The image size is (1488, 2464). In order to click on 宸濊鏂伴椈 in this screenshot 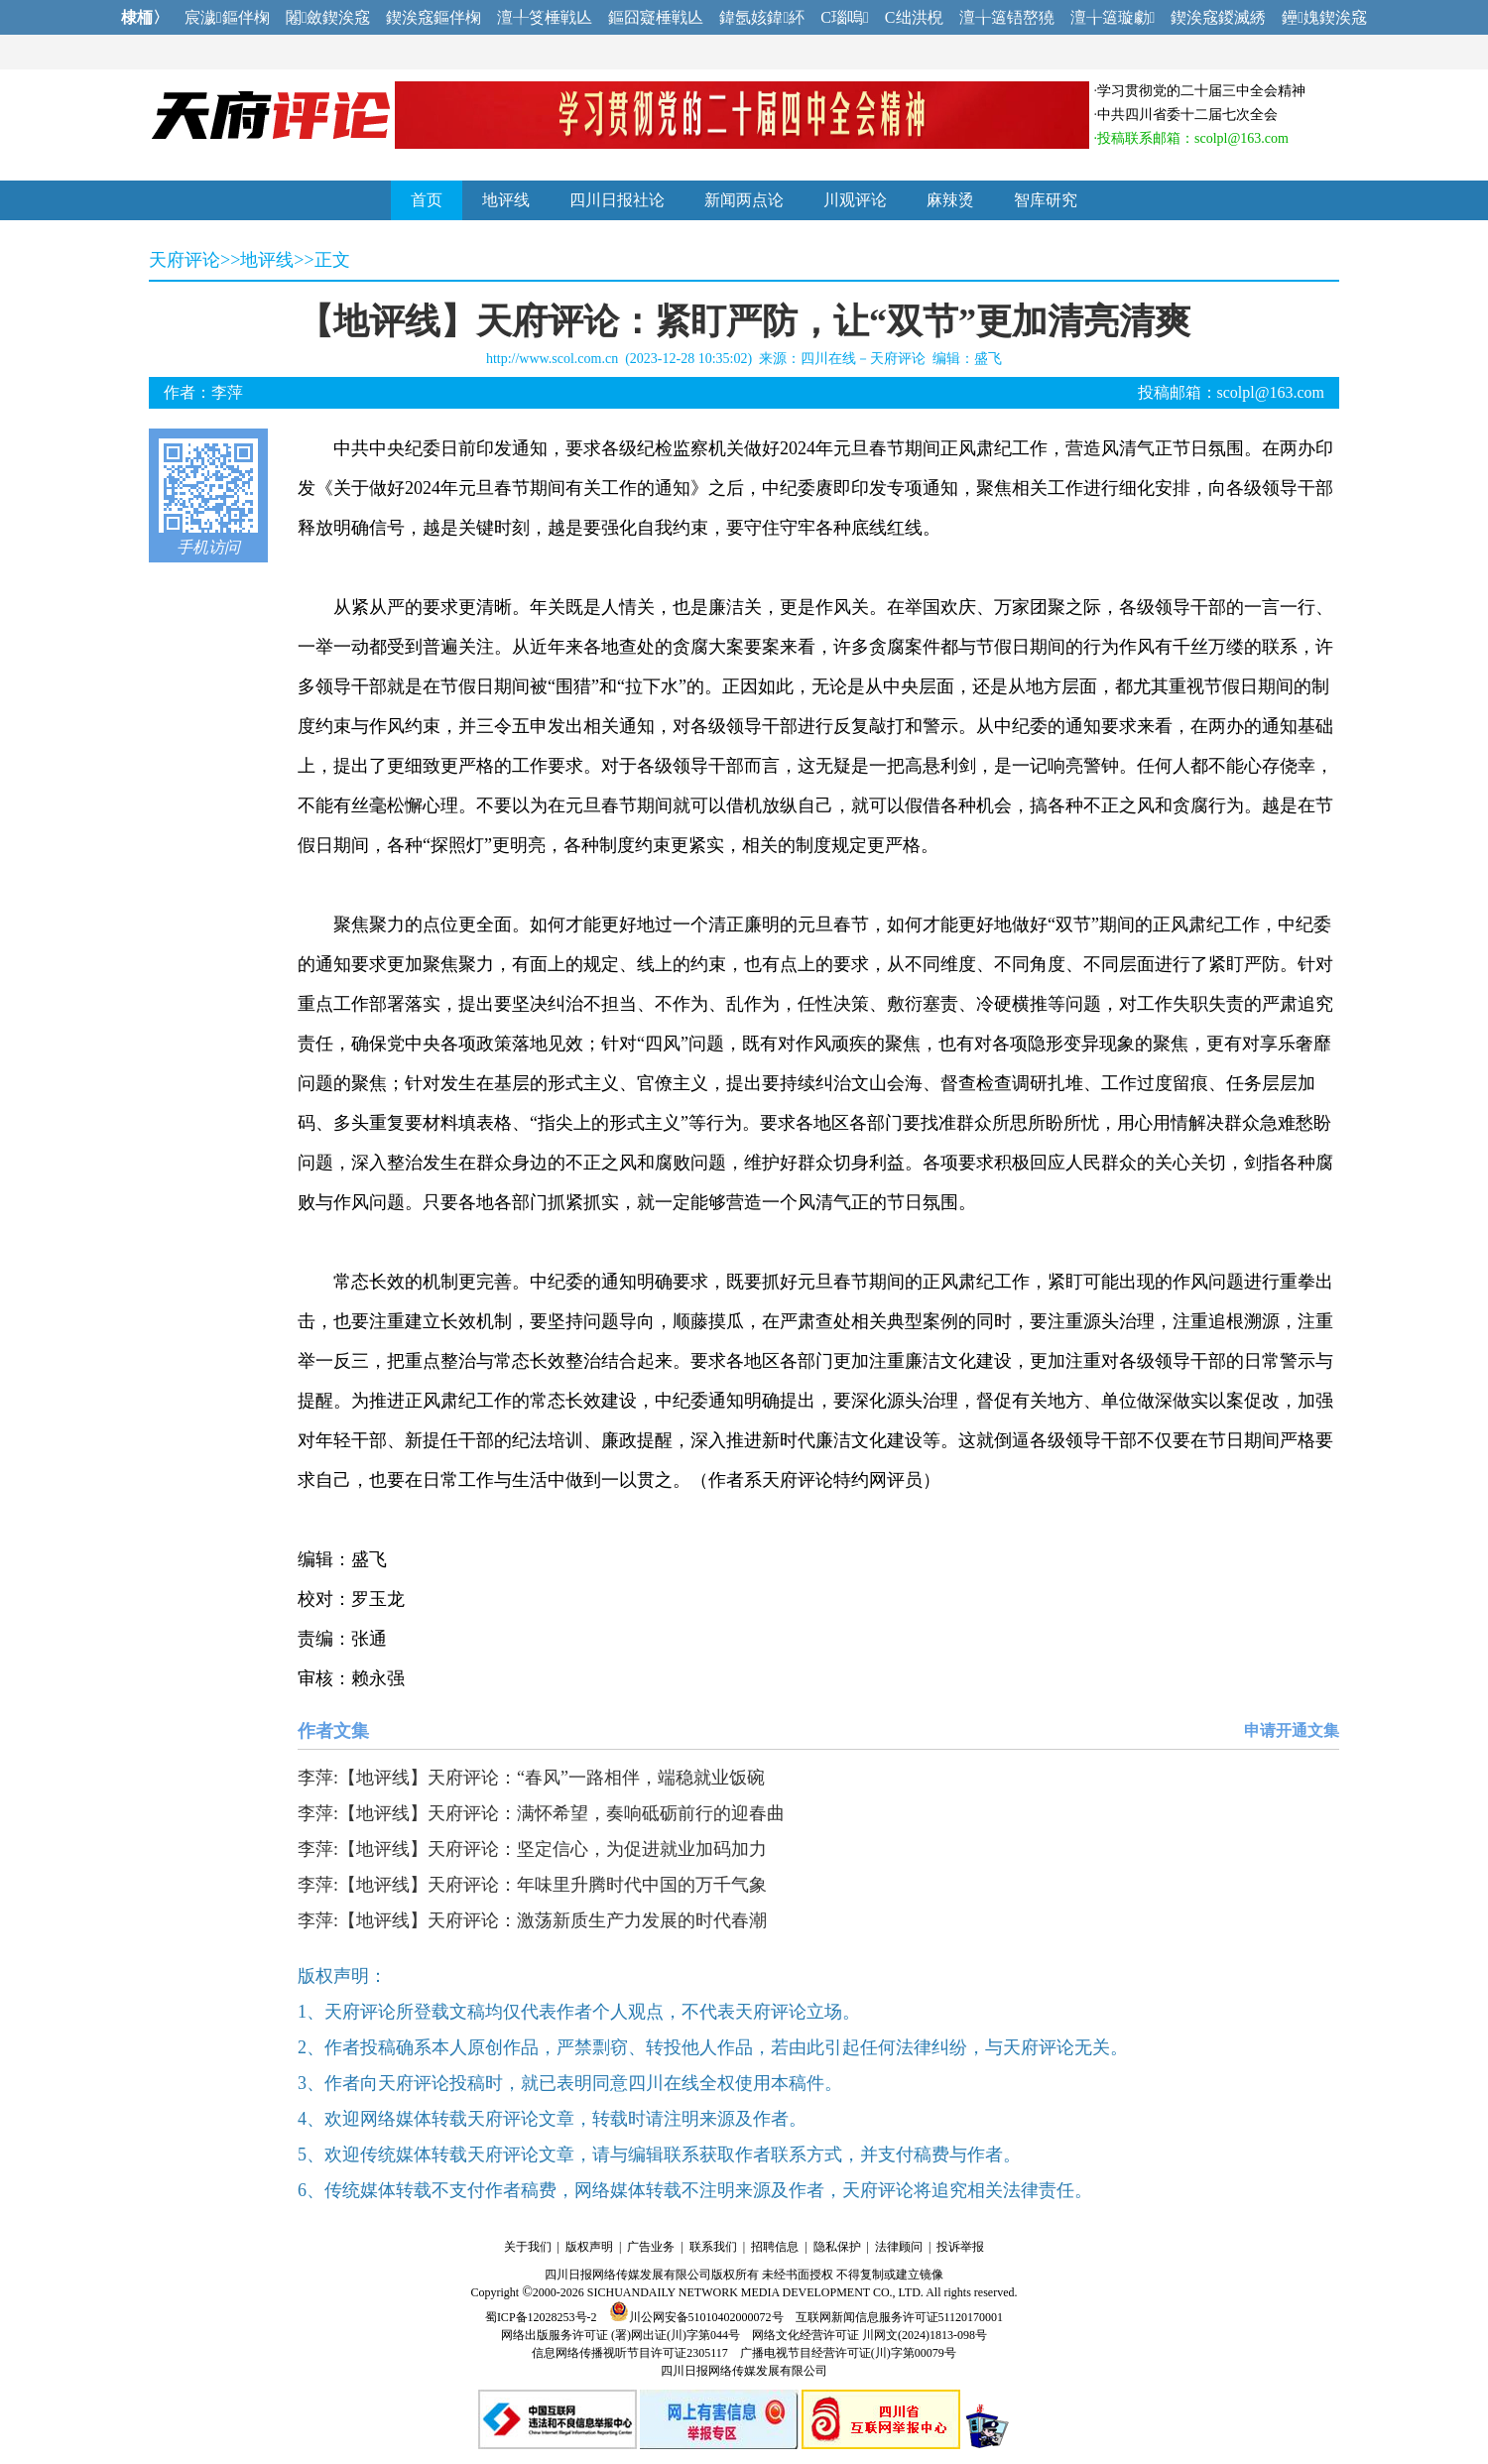, I will do `click(227, 17)`.